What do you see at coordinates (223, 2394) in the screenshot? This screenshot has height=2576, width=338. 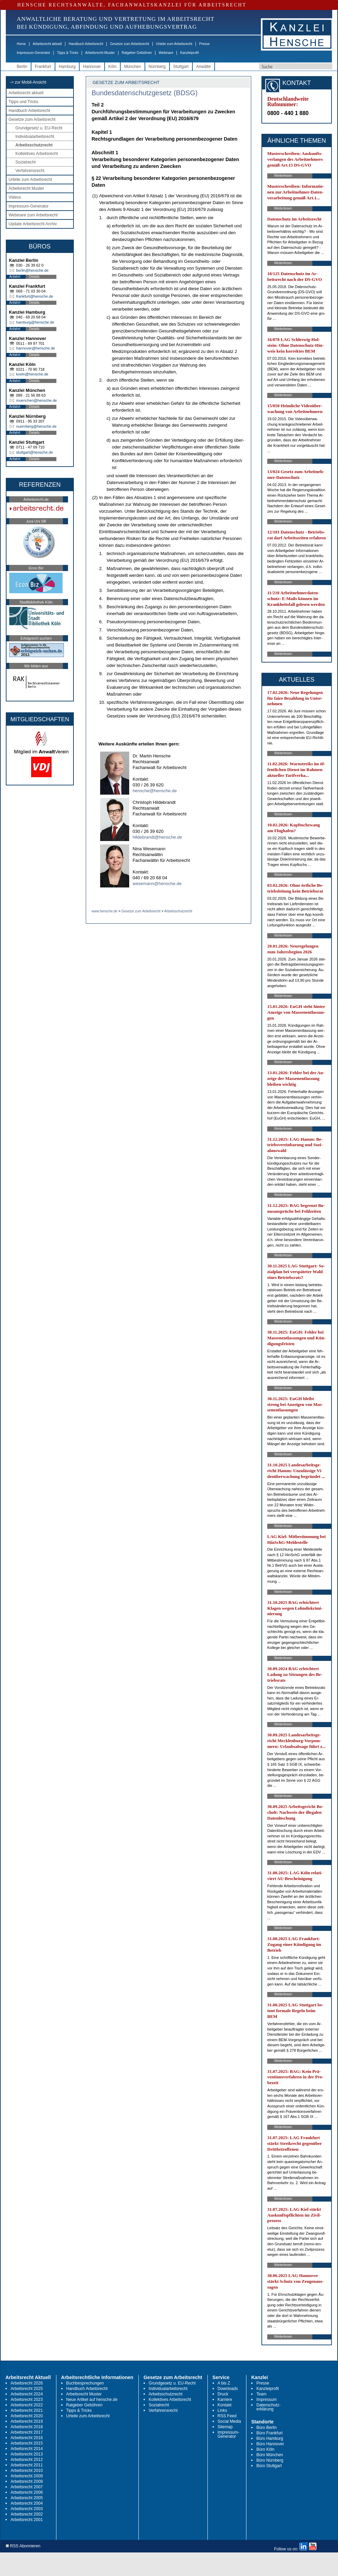 I see `Druck` at bounding box center [223, 2394].